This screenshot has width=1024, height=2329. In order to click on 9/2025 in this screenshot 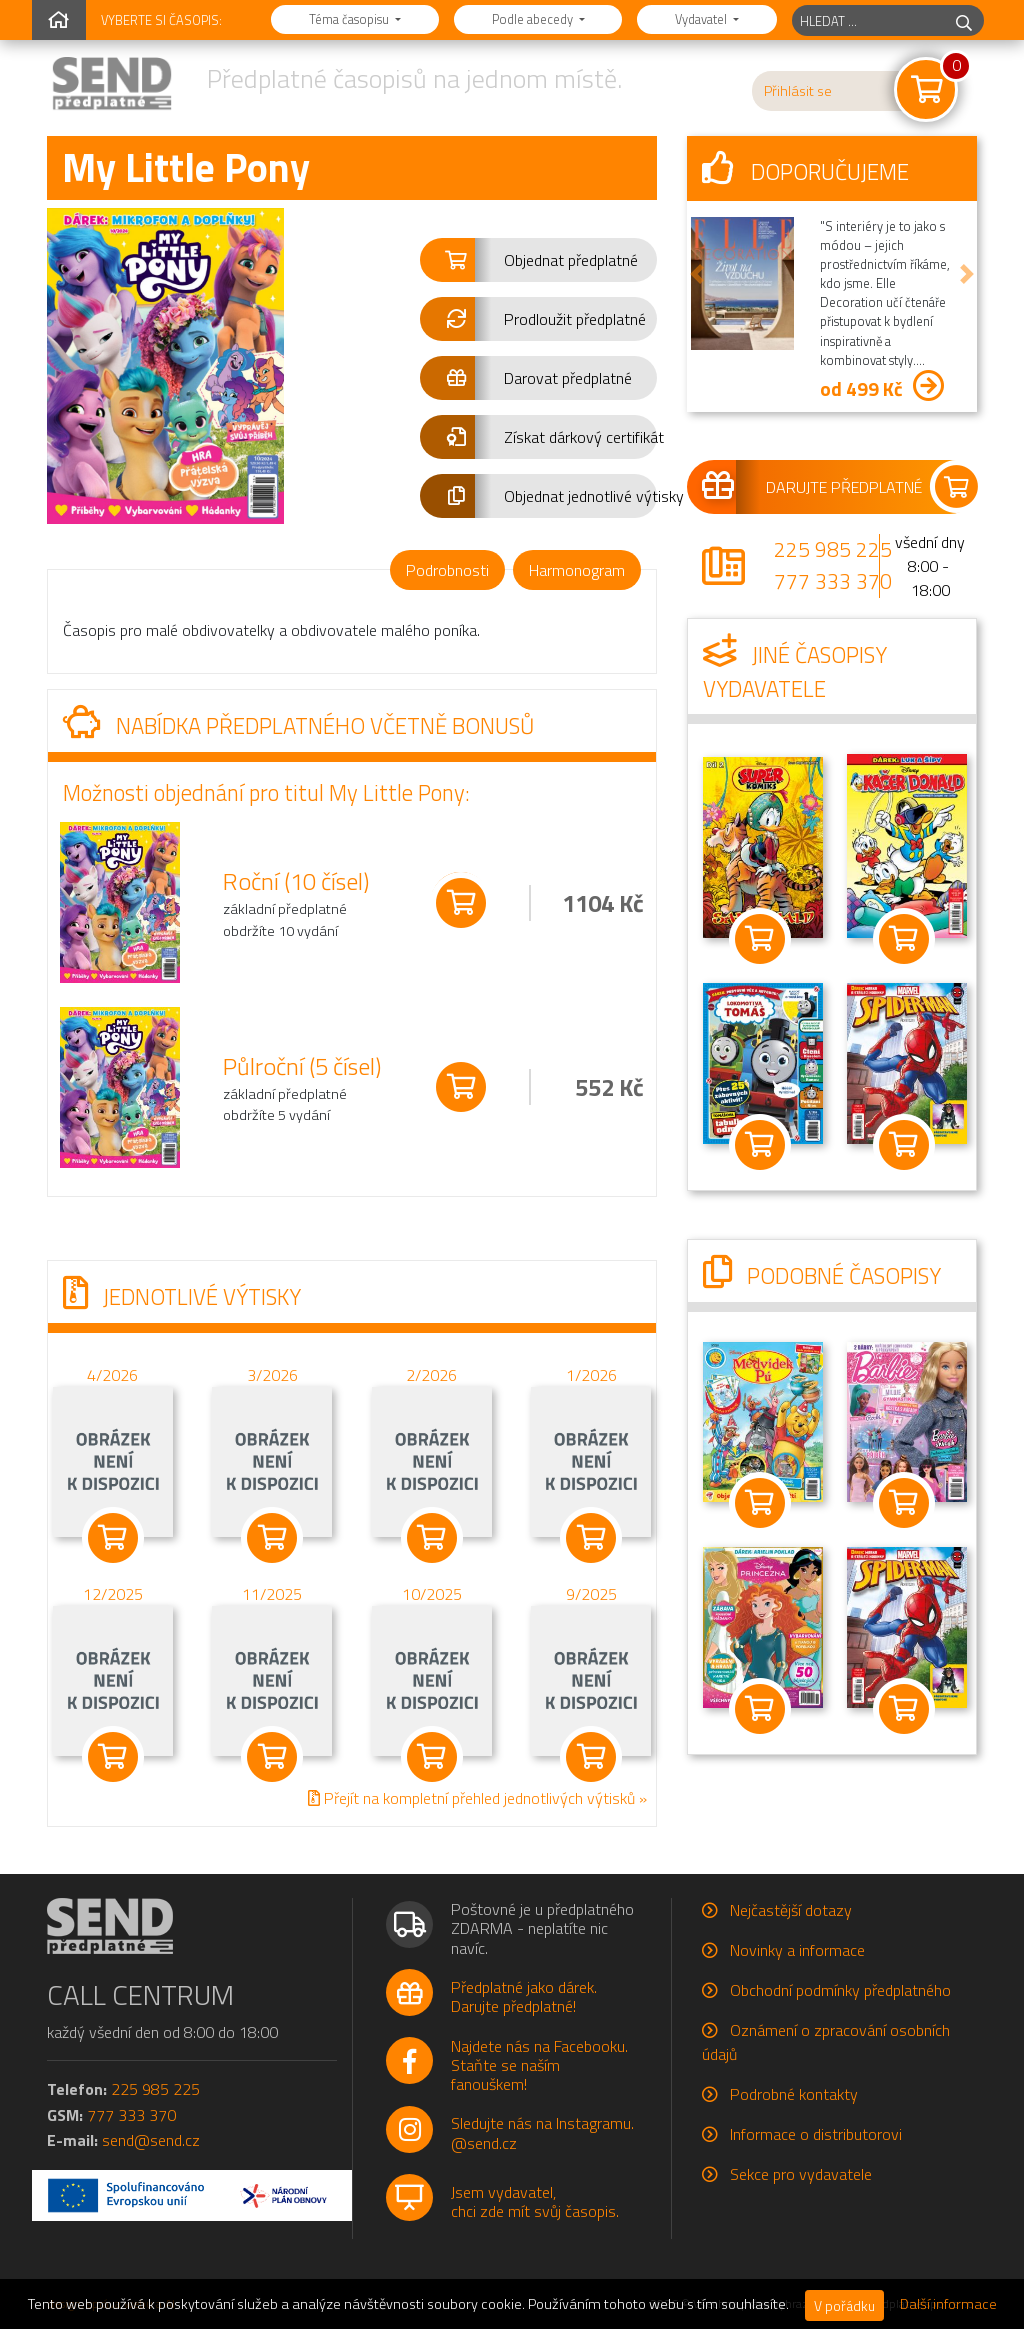, I will do `click(591, 1593)`.